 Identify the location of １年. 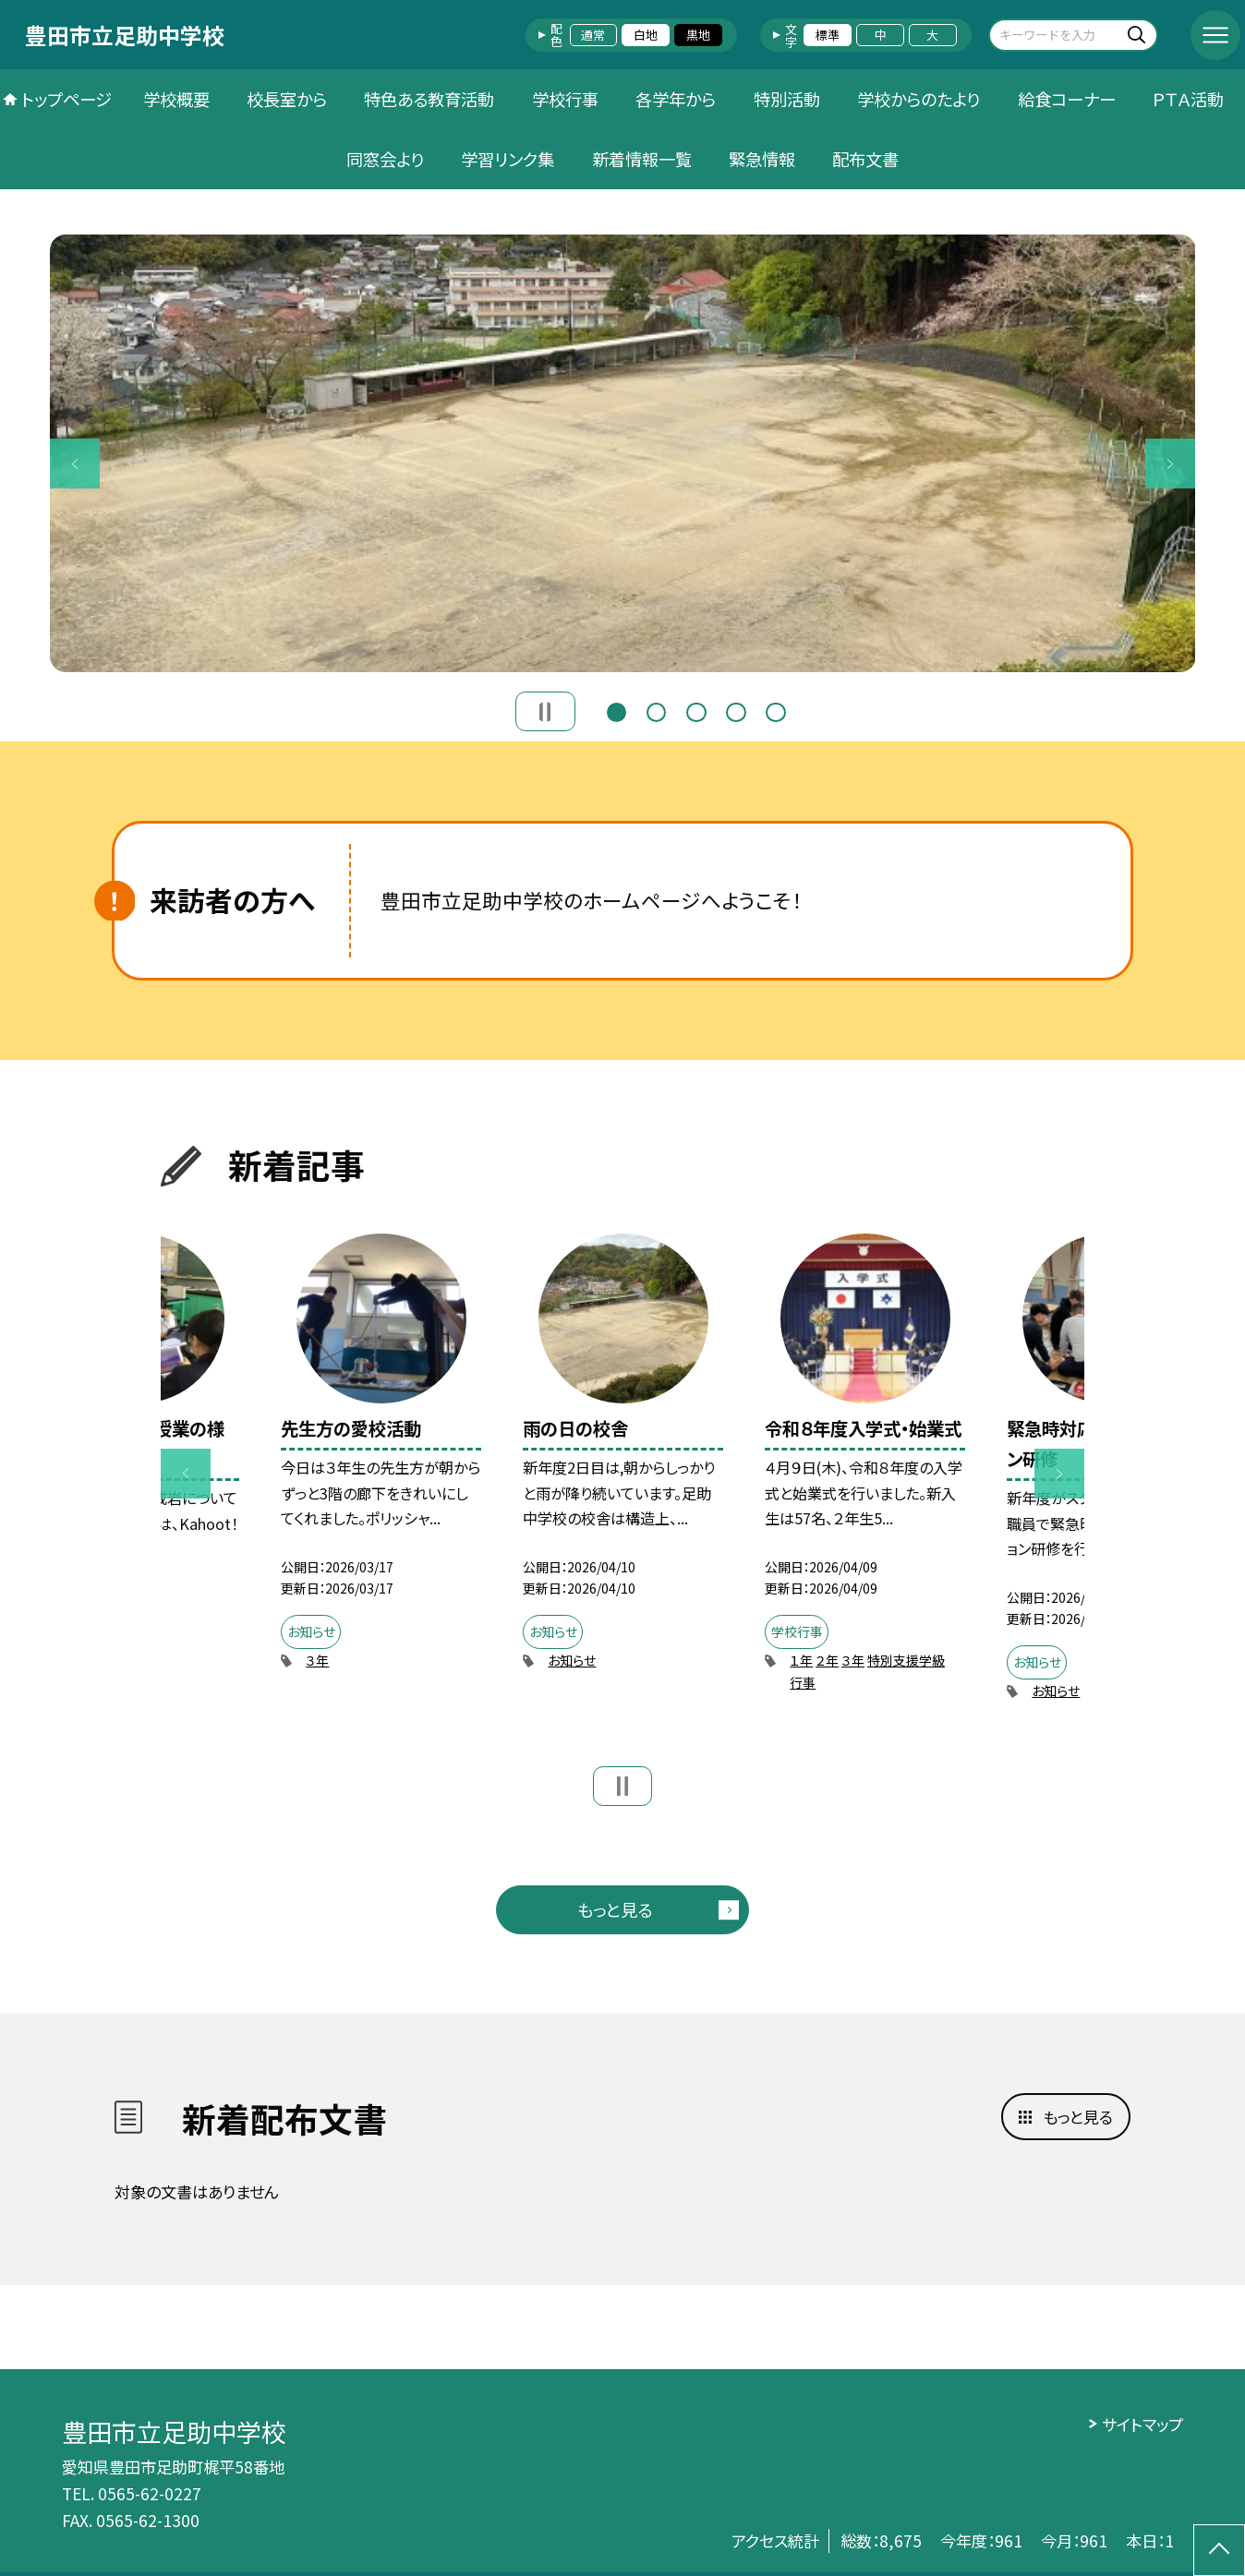
(801, 1660).